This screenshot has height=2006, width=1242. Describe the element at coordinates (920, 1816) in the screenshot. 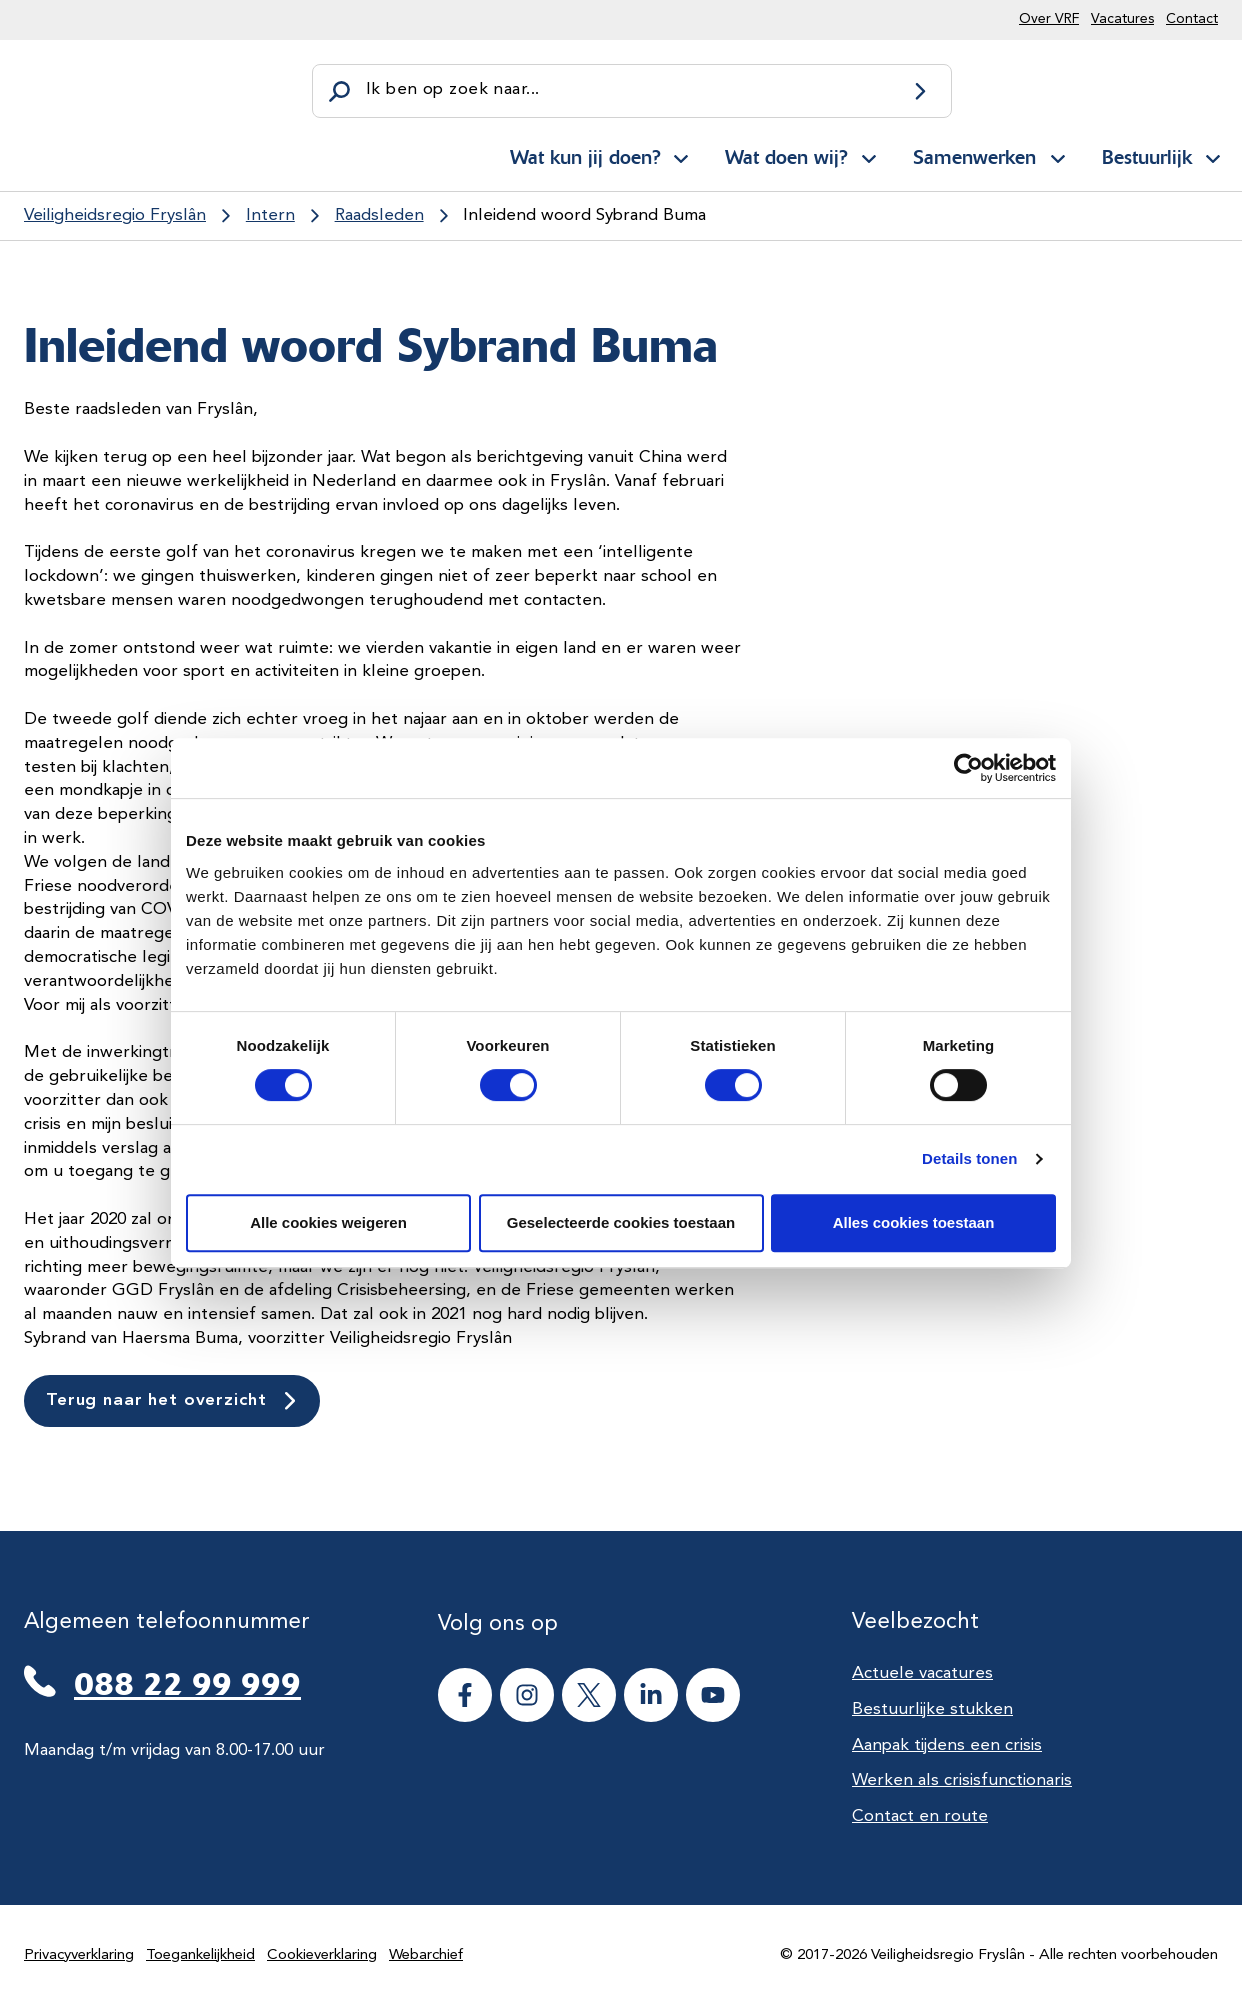

I see `Contact en route` at that location.